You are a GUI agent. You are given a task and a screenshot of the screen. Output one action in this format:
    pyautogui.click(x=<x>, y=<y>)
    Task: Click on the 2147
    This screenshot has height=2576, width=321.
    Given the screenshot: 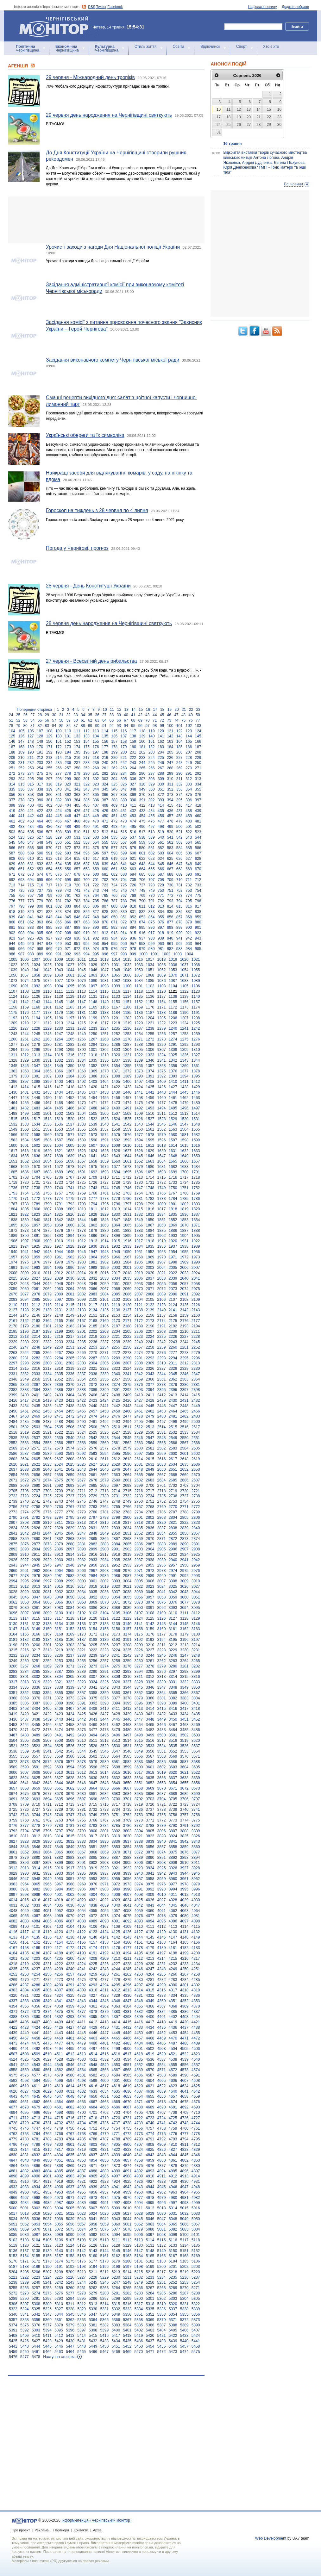 What is the action you would take?
    pyautogui.click(x=47, y=1315)
    